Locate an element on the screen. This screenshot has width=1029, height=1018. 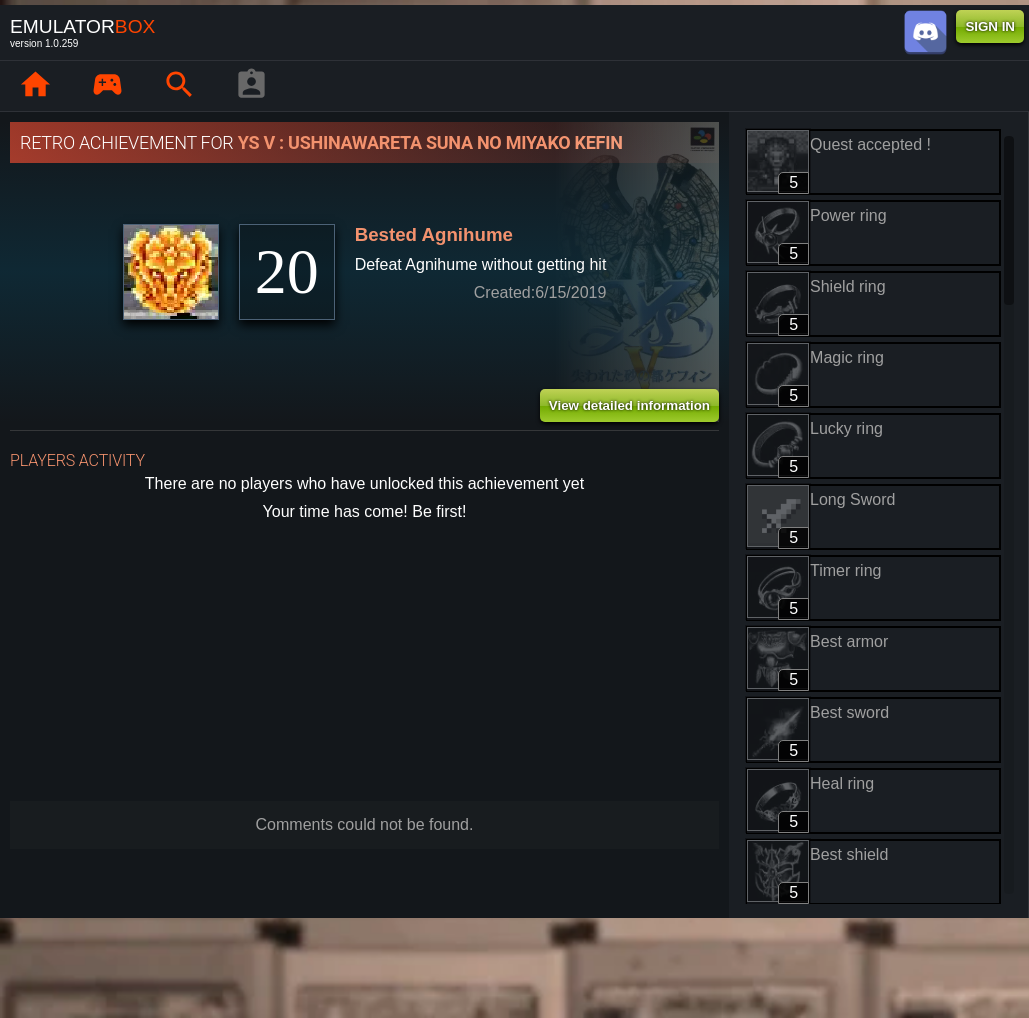
[Search emulator games : EmuBox] is located at coordinates (179, 86).